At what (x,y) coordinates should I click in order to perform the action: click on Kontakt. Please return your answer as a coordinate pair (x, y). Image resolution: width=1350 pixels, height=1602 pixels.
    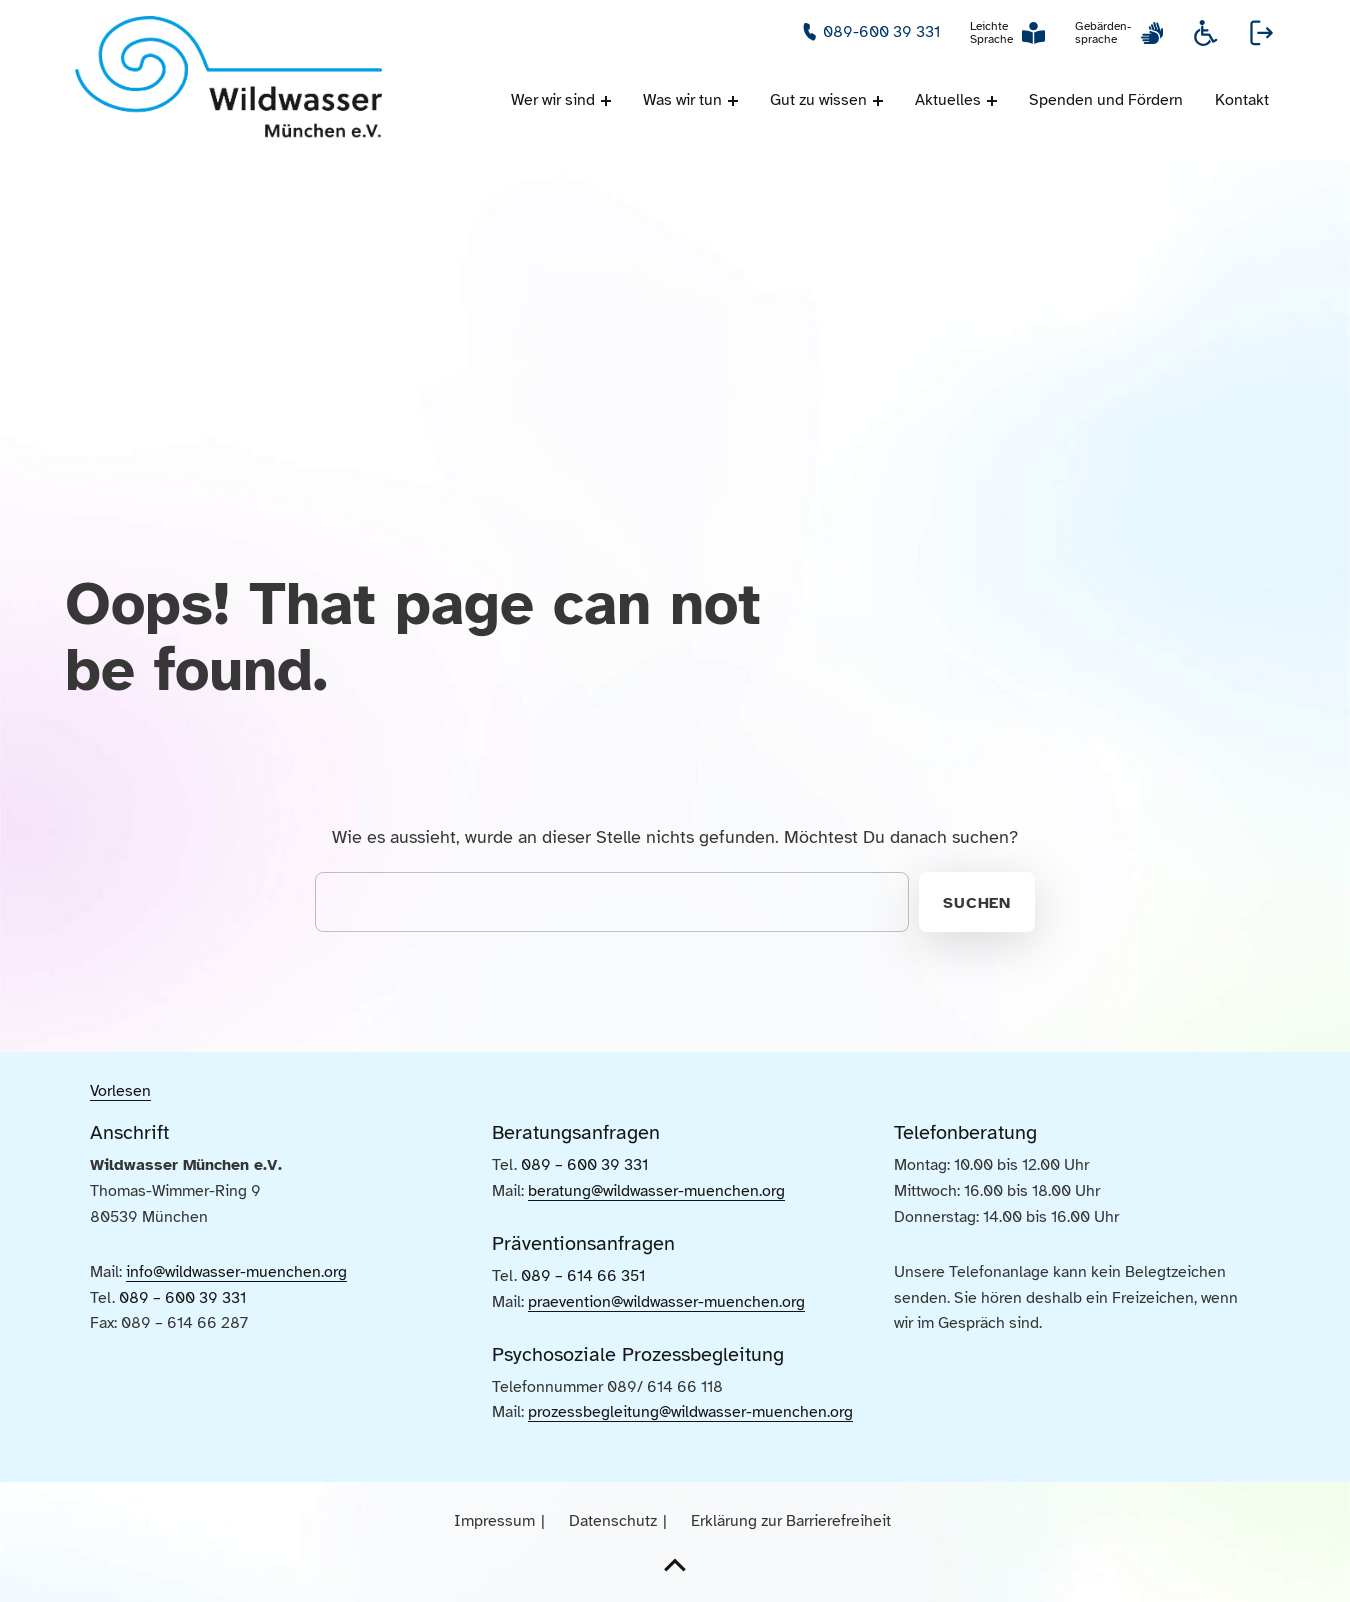
    Looking at the image, I should click on (1242, 100).